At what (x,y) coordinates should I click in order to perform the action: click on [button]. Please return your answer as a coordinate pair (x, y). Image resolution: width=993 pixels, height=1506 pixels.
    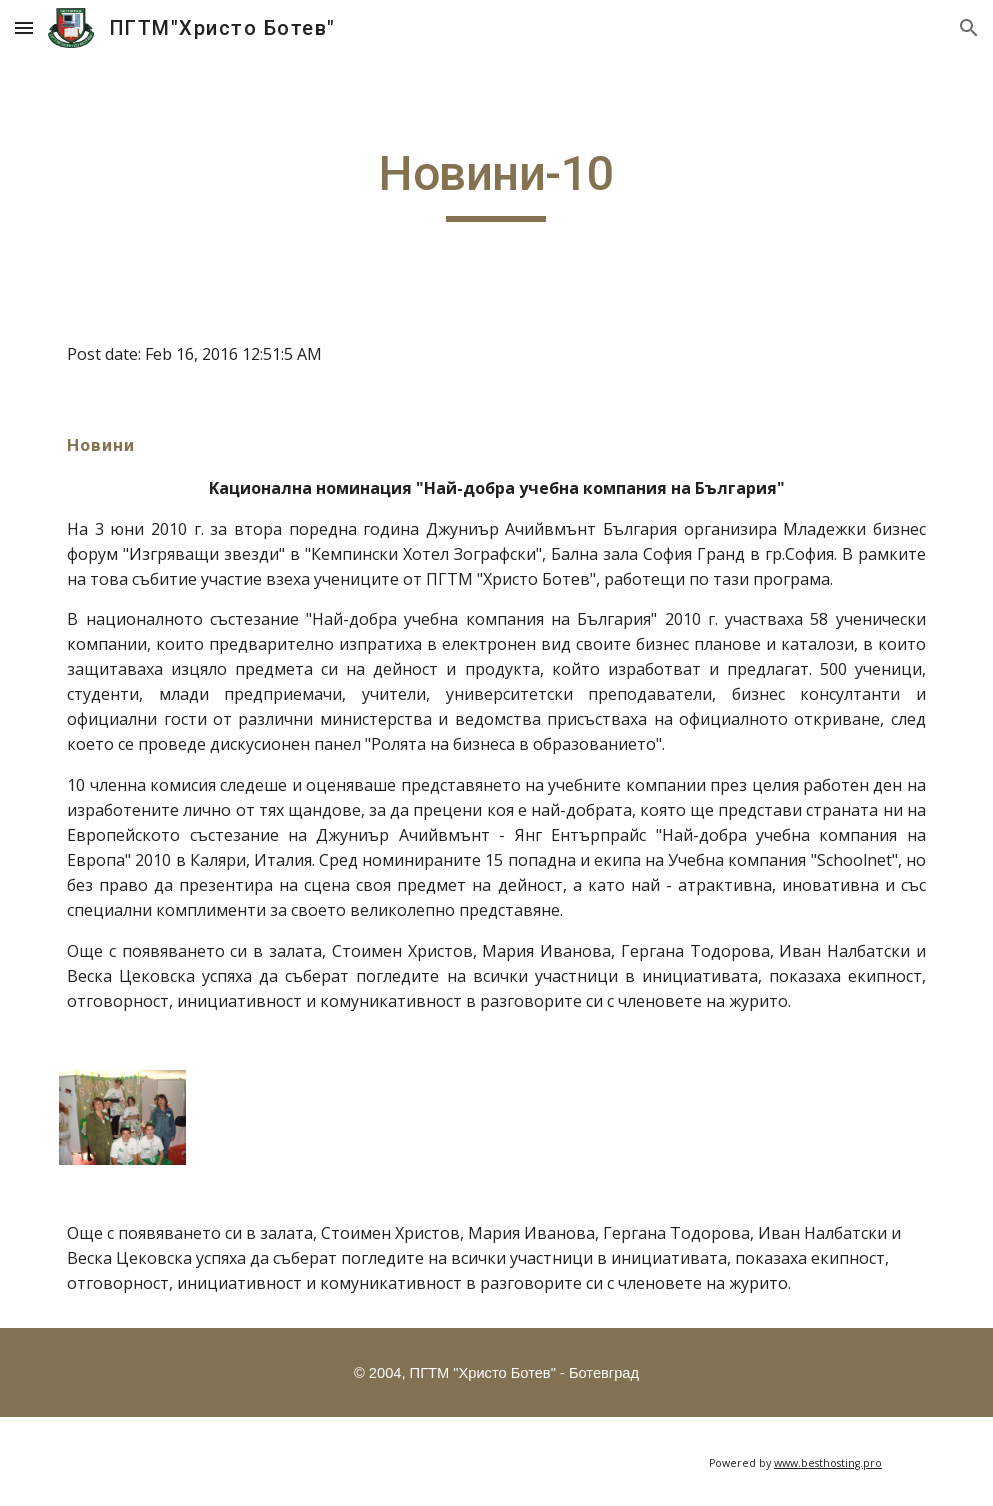
    Looking at the image, I should click on (24, 27).